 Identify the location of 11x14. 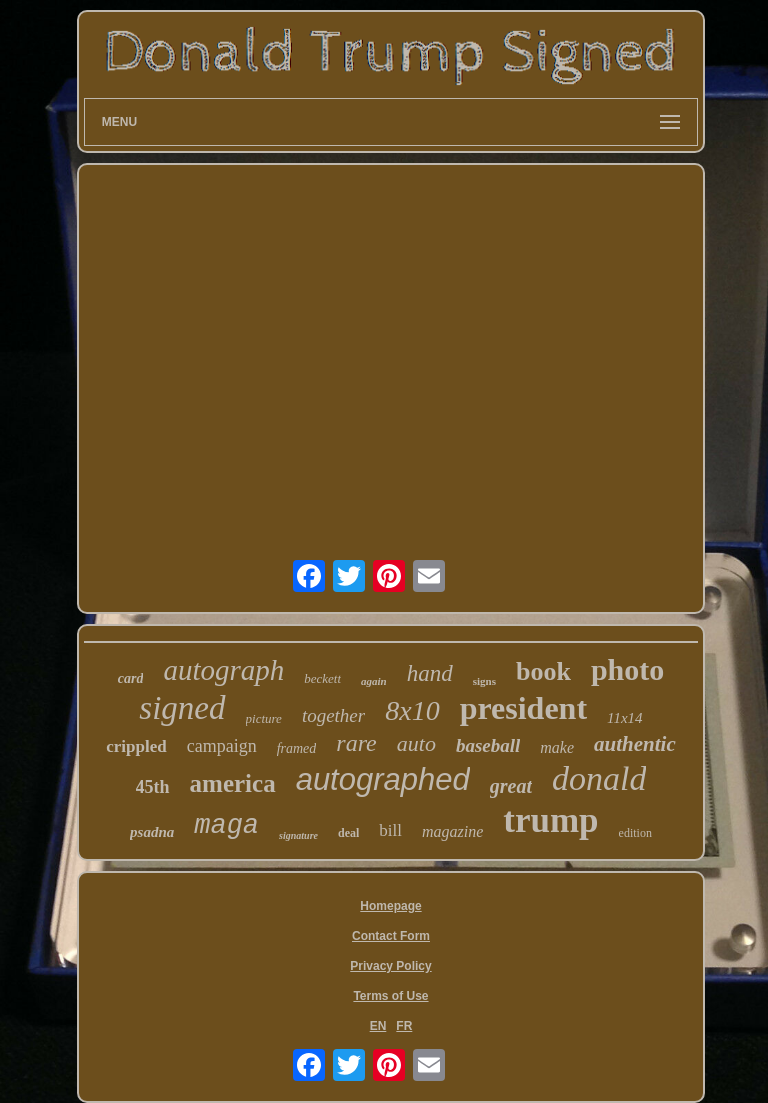
(625, 718).